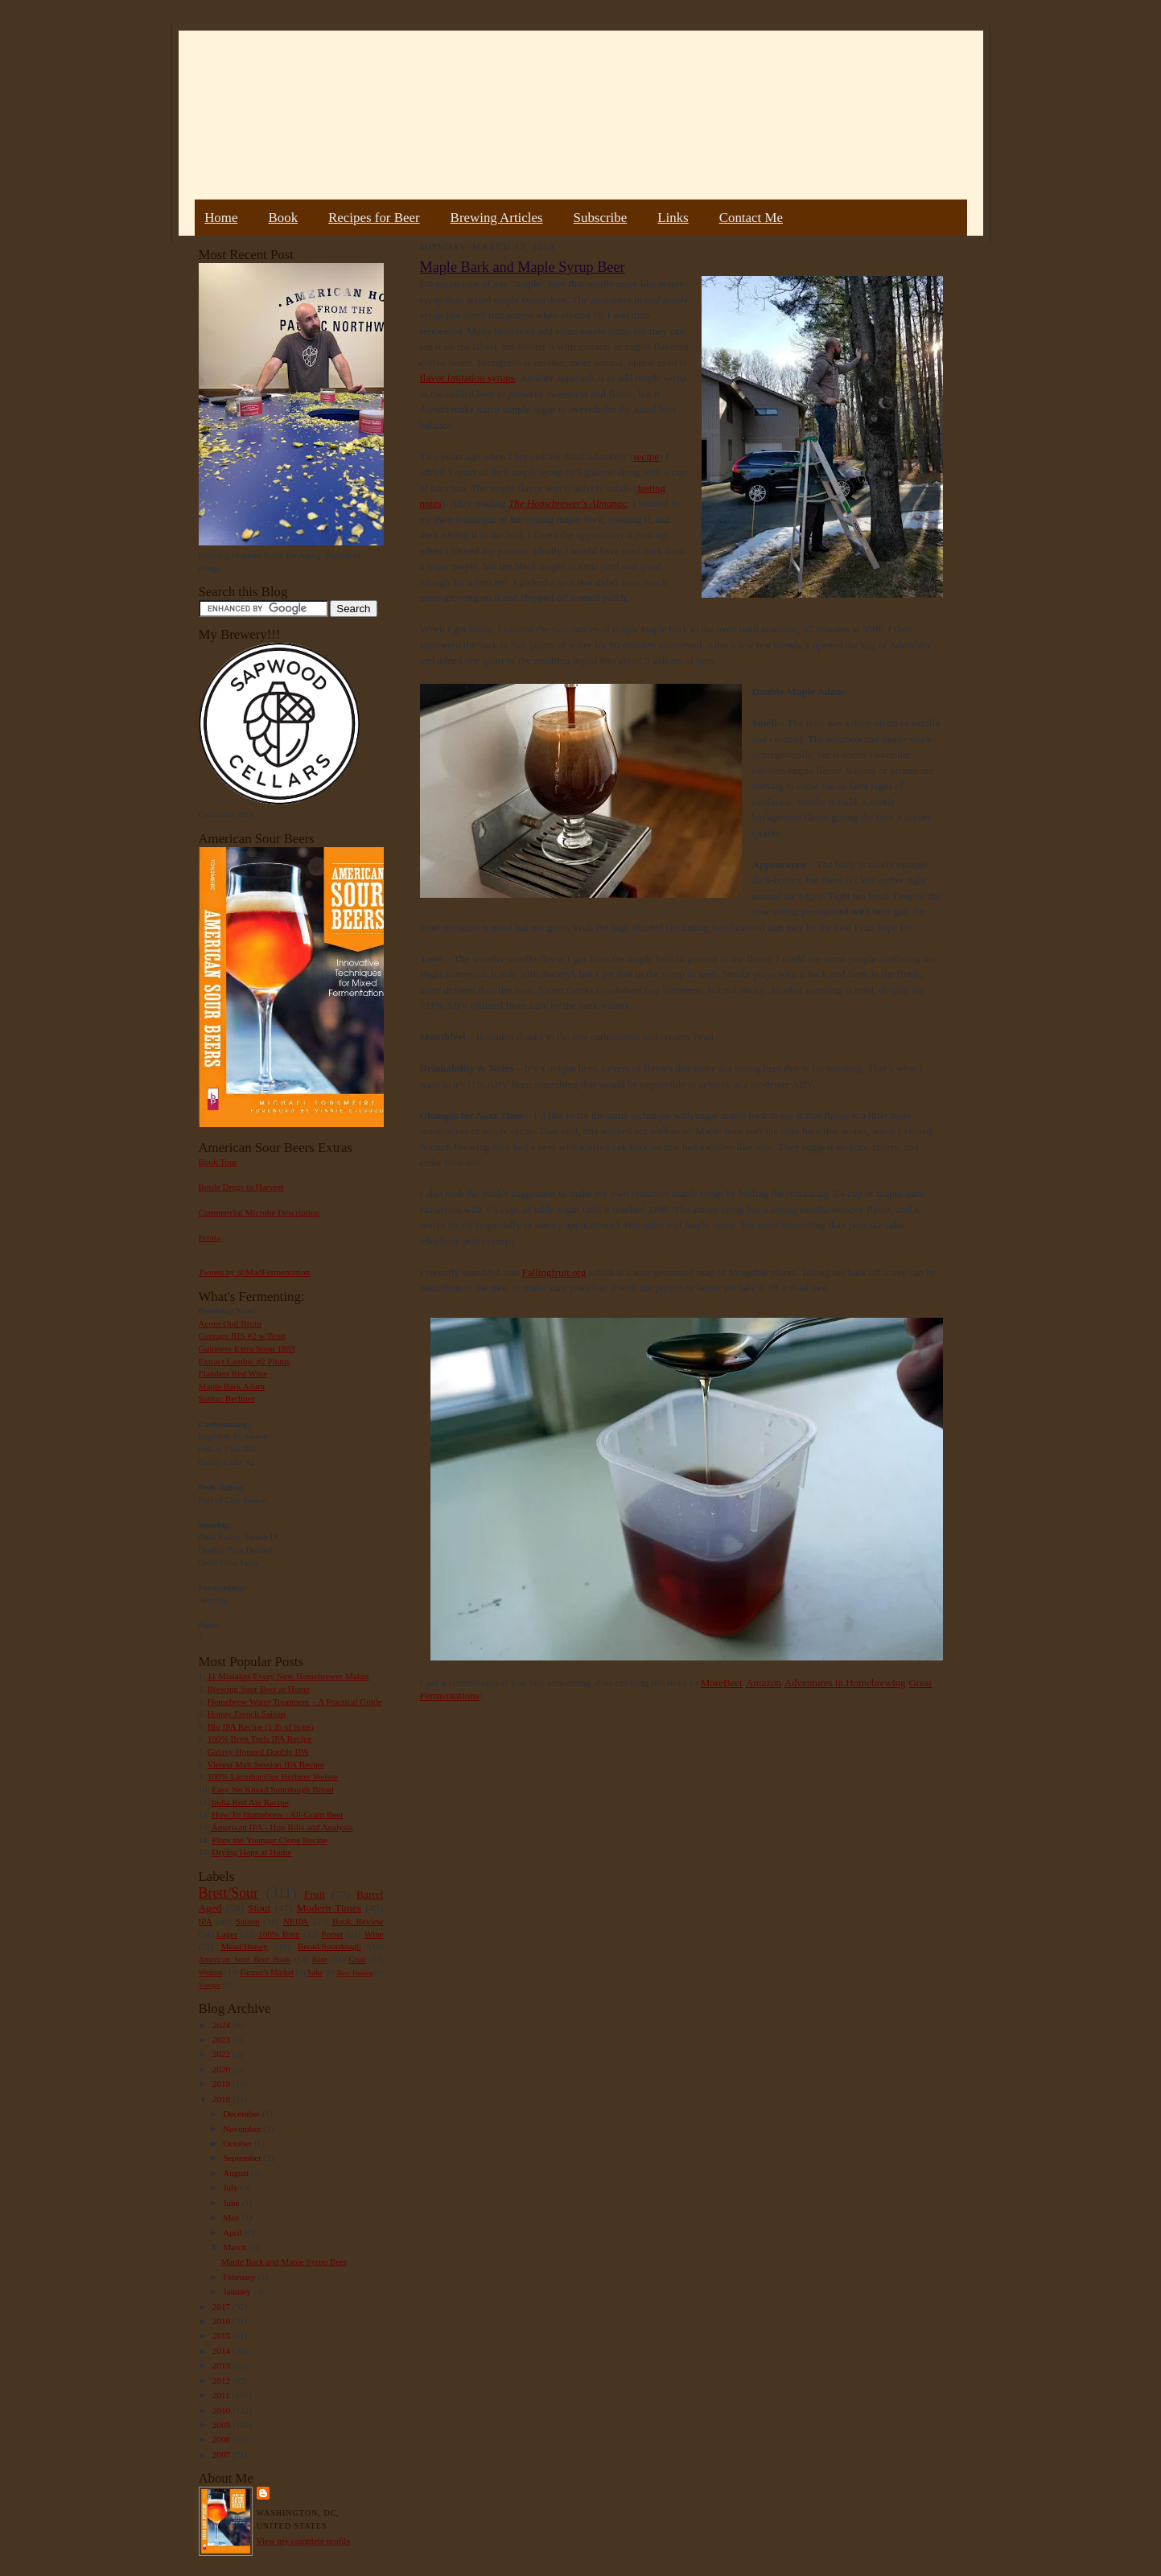  What do you see at coordinates (210, 1985) in the screenshot?
I see `Vinegar` at bounding box center [210, 1985].